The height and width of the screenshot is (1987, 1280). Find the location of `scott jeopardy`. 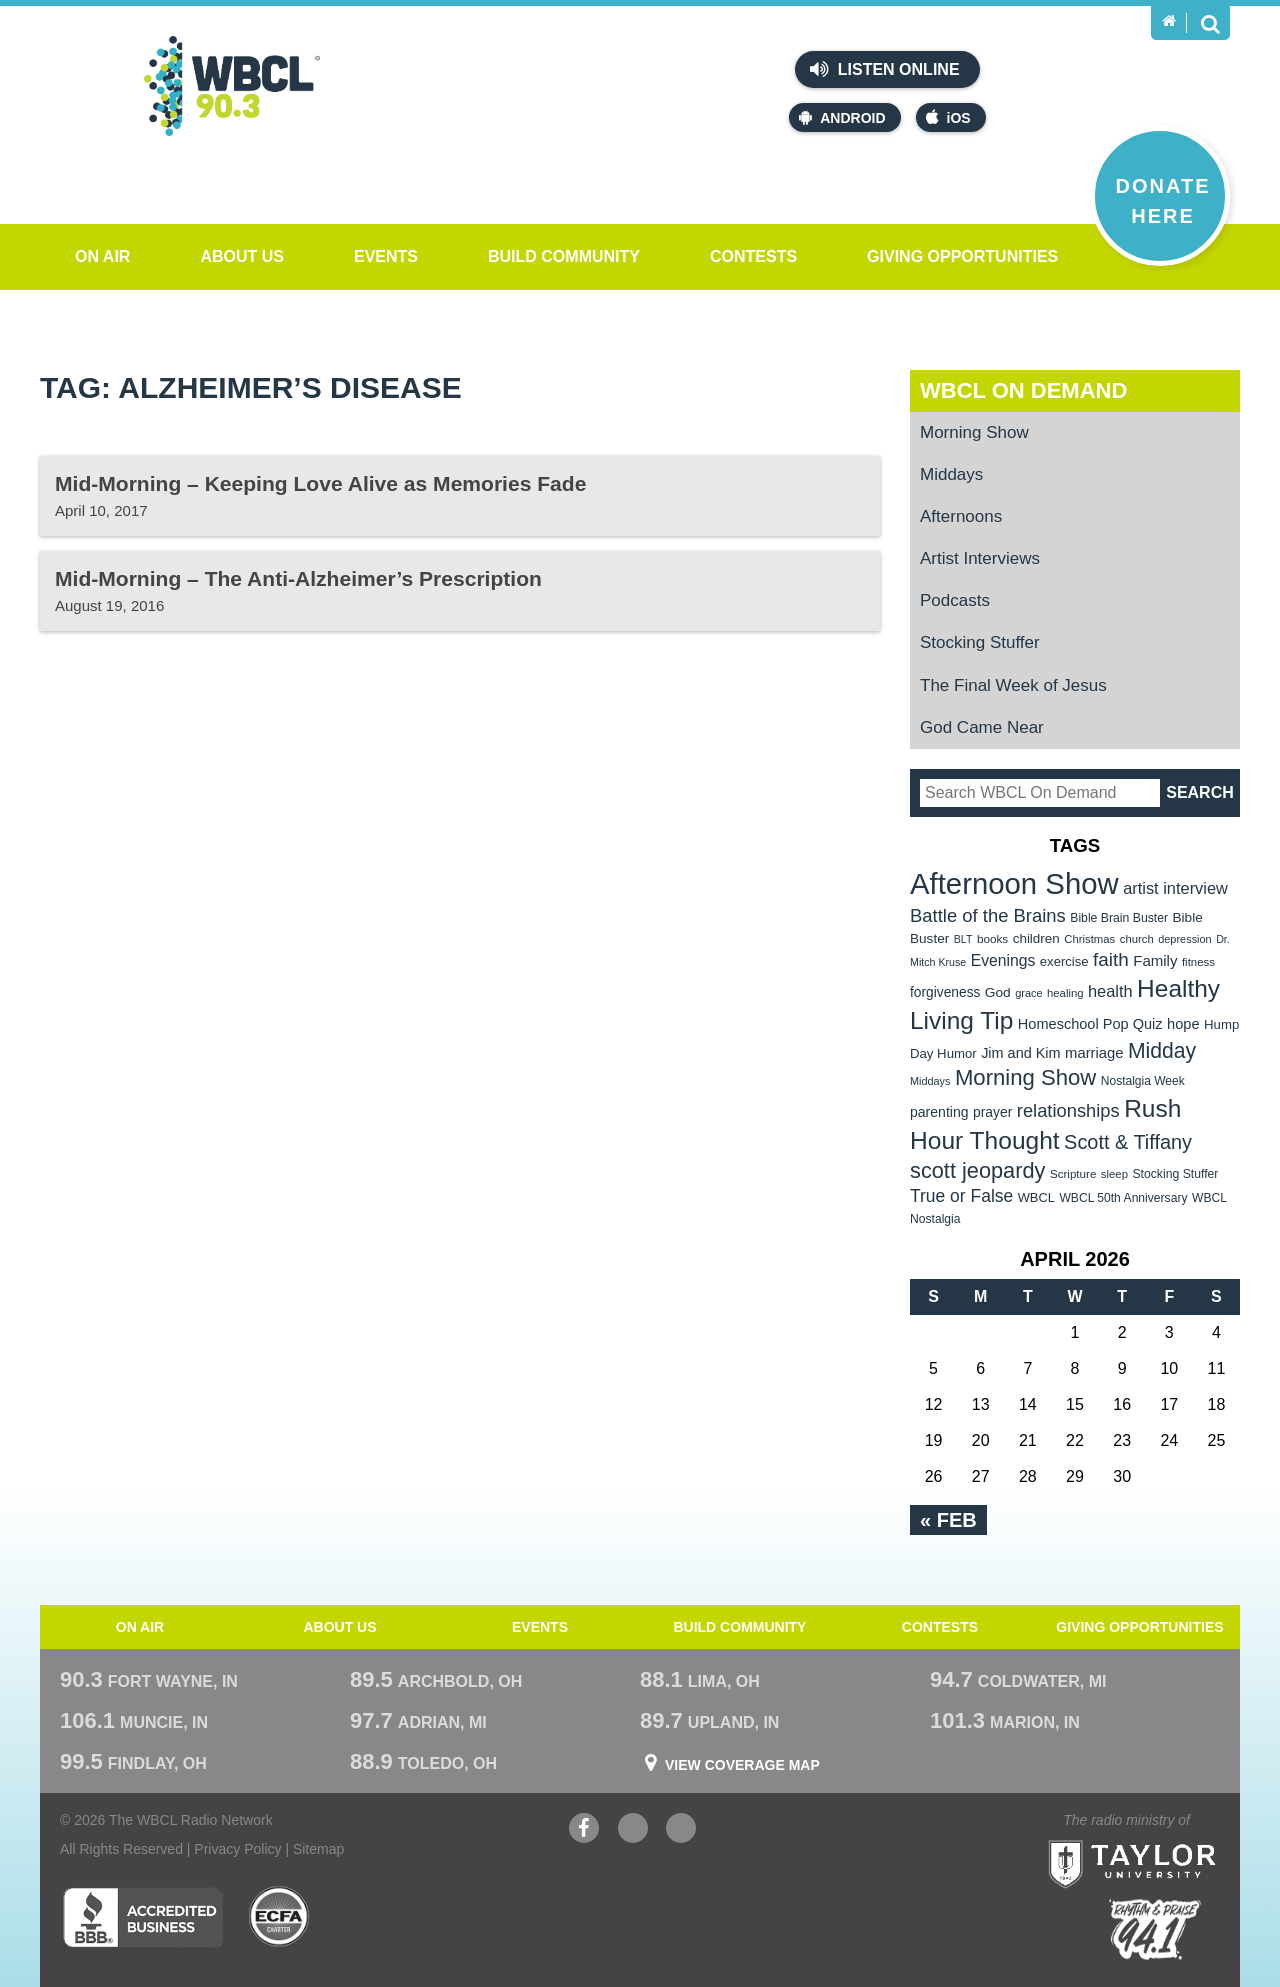

scott jeopardy is located at coordinates (977, 1170).